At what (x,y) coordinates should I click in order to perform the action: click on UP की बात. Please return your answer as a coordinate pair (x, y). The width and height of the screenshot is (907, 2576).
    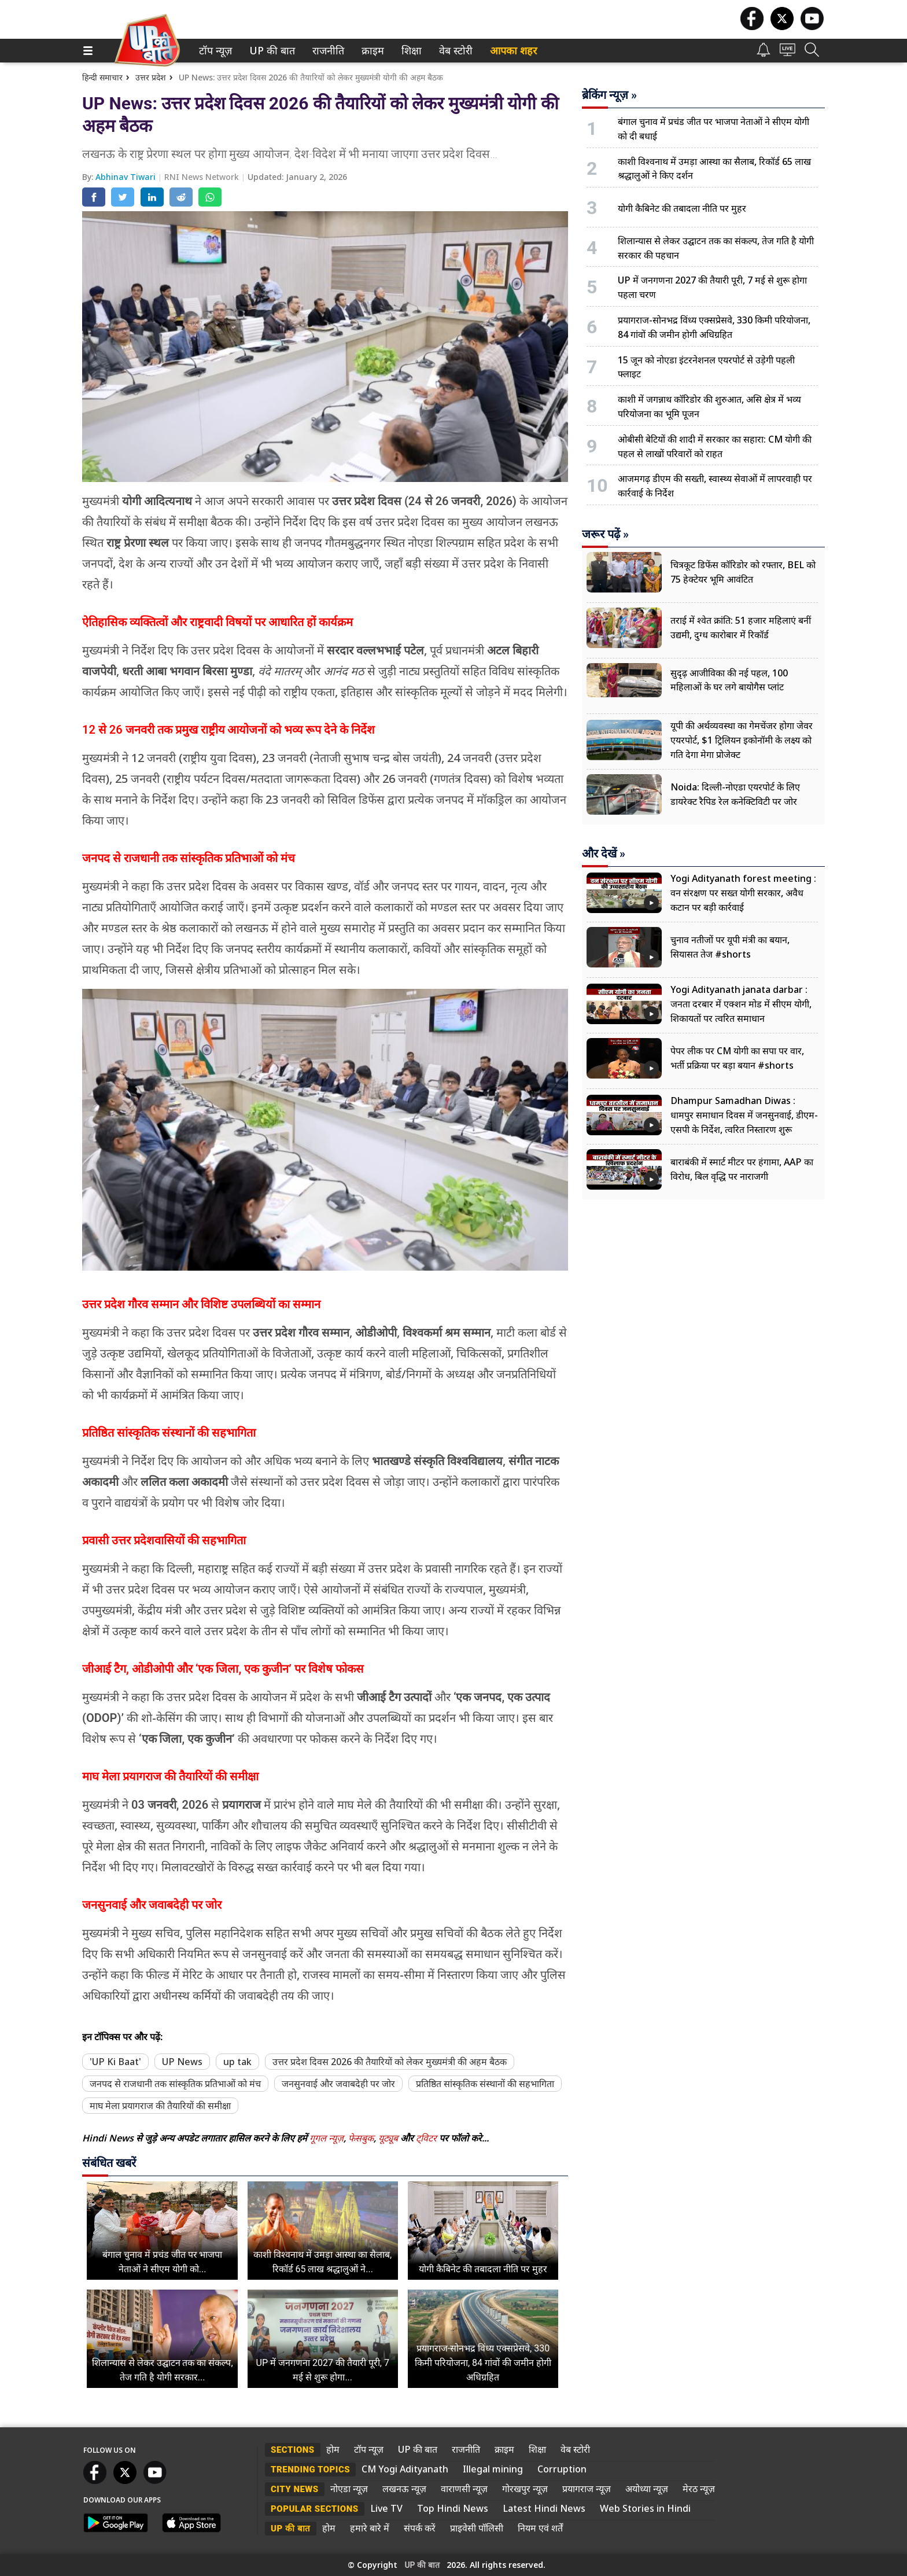
    Looking at the image, I should click on (269, 50).